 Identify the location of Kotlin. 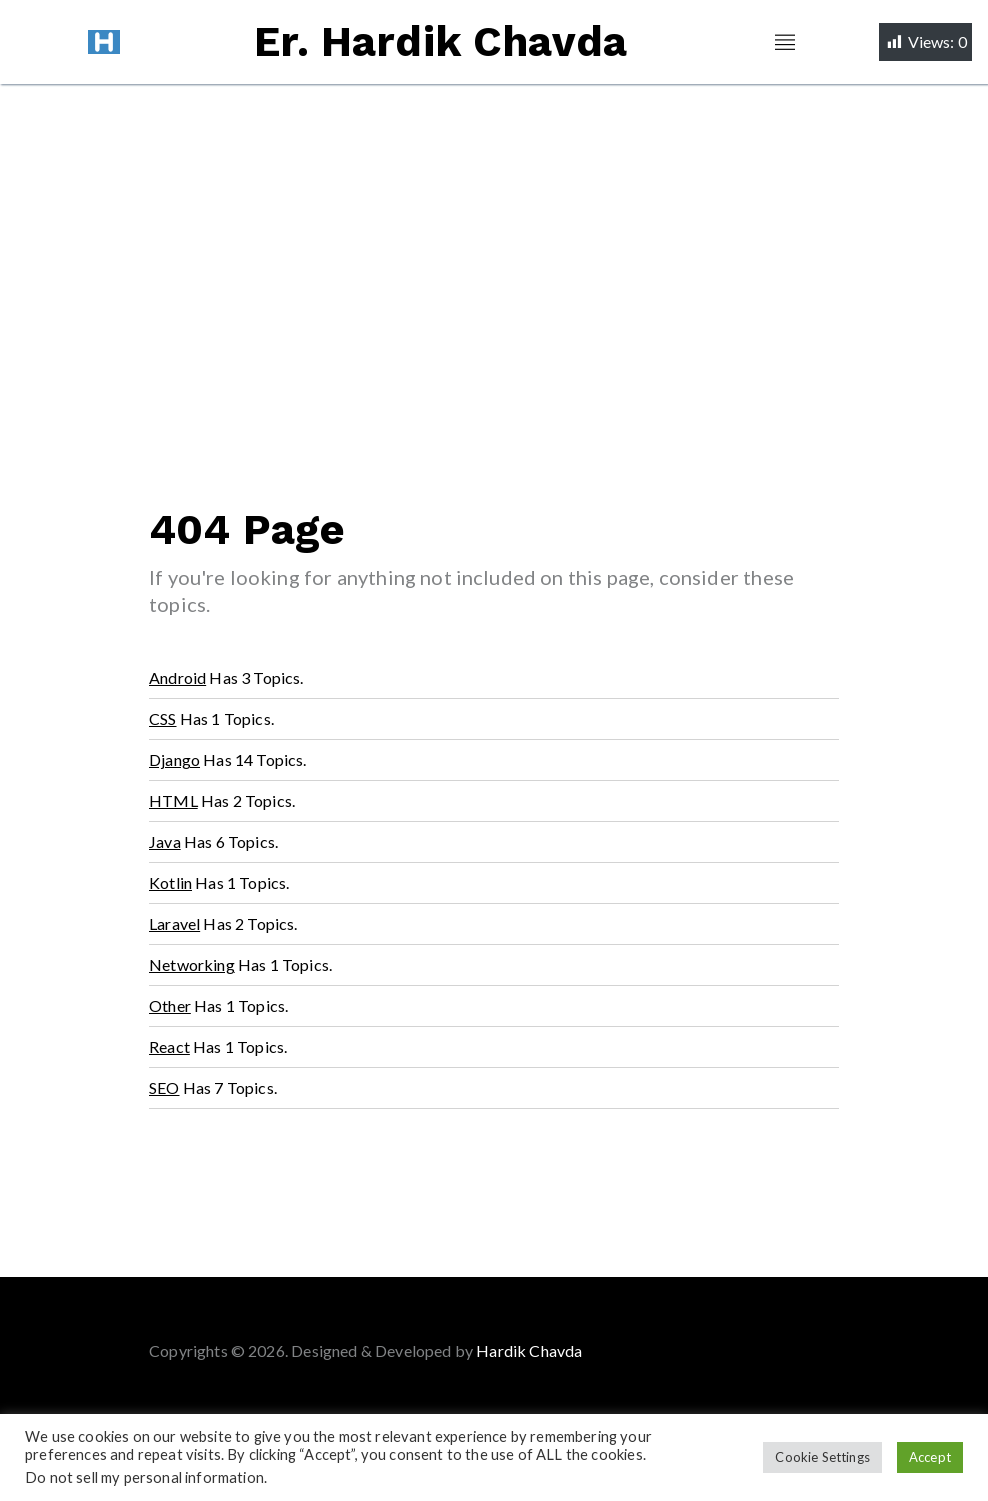
(170, 882).